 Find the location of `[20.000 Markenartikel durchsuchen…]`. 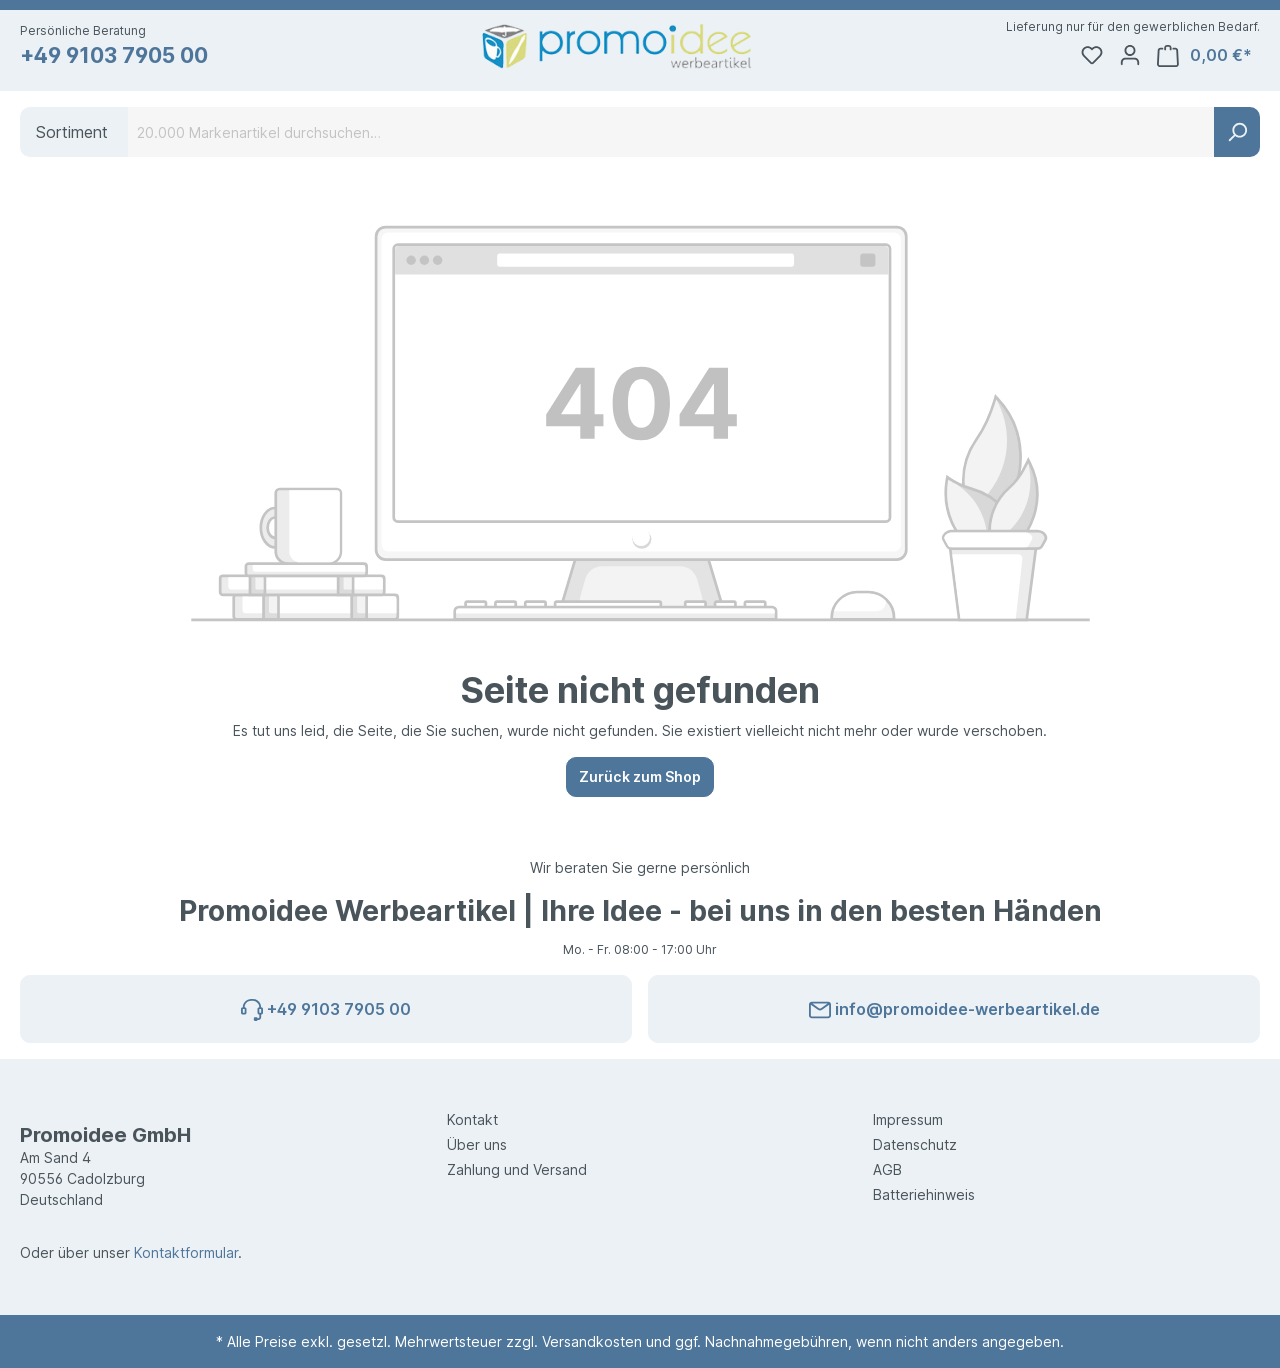

[20.000 Markenartikel durchsuchen…] is located at coordinates (671, 132).